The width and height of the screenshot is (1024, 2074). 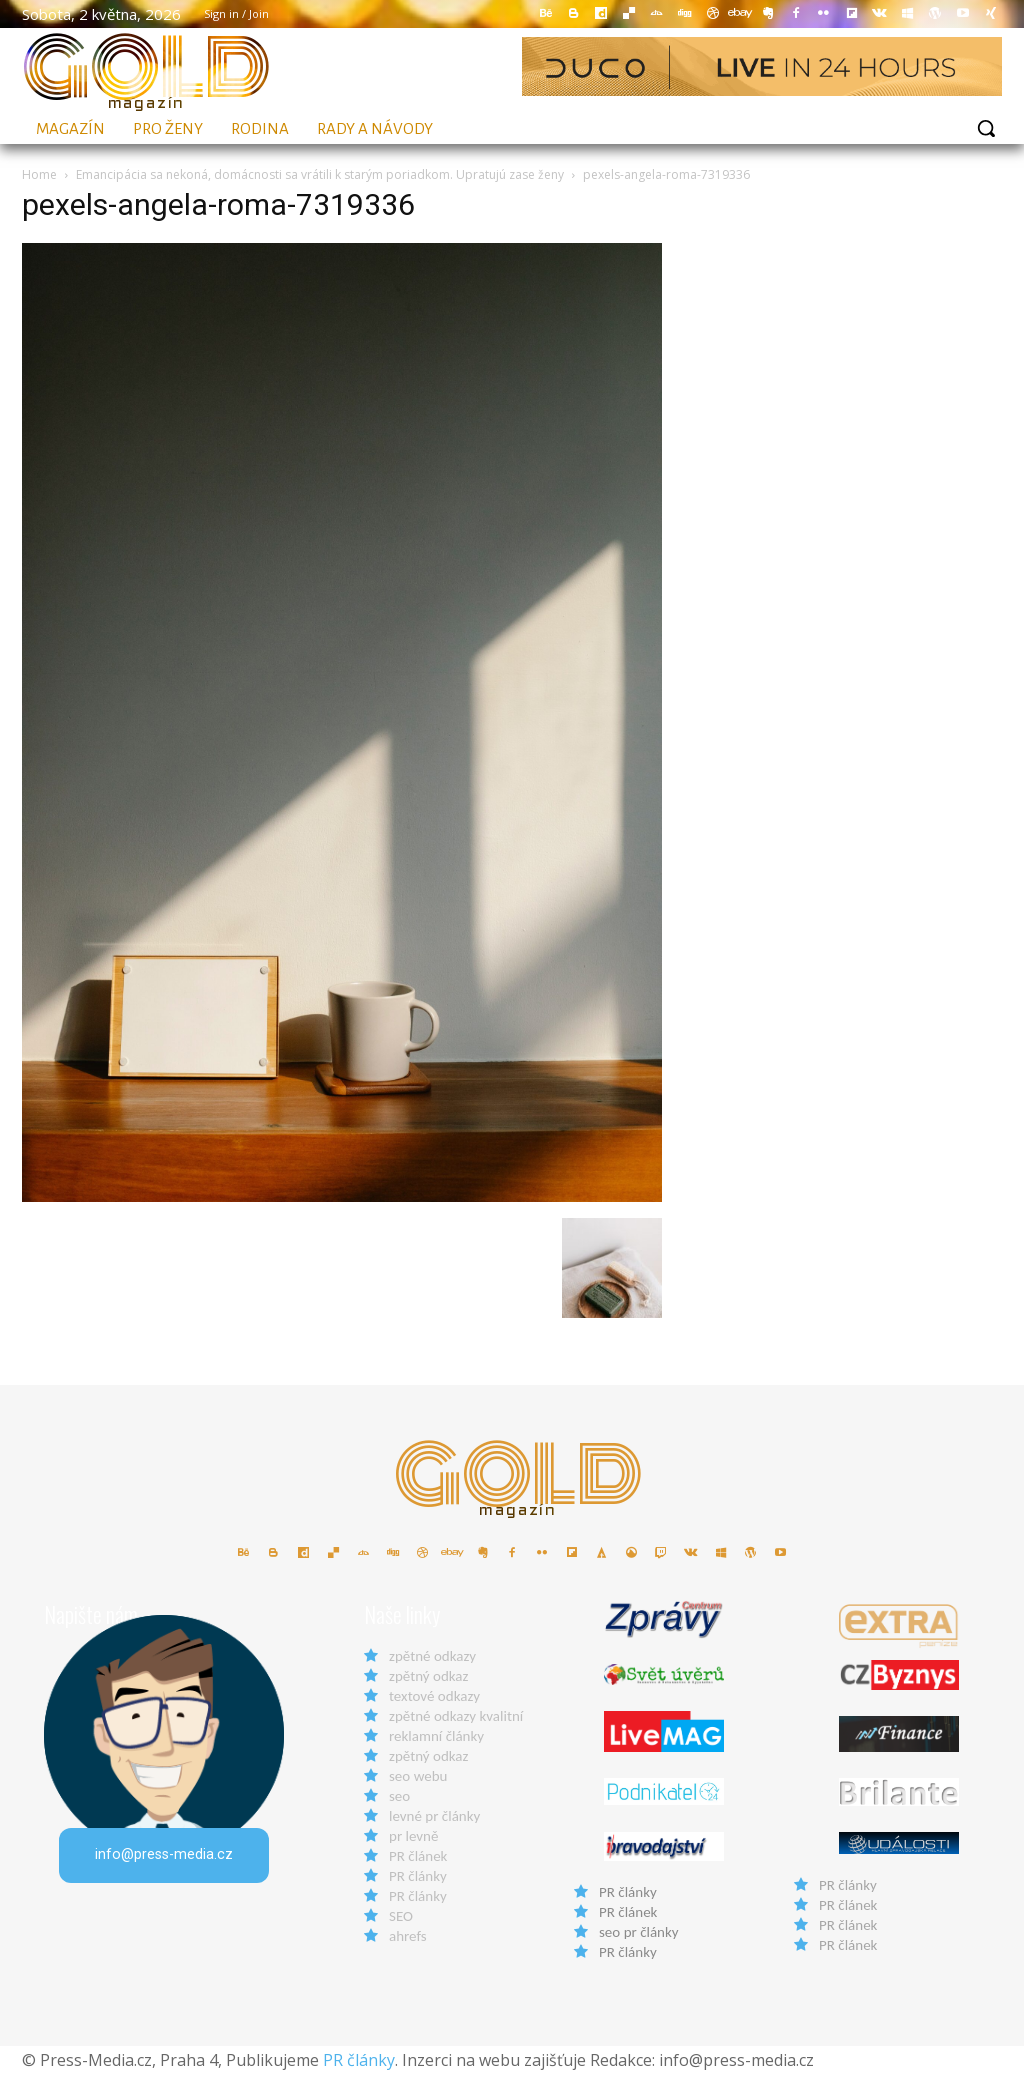 I want to click on SEO, so click(x=401, y=1916).